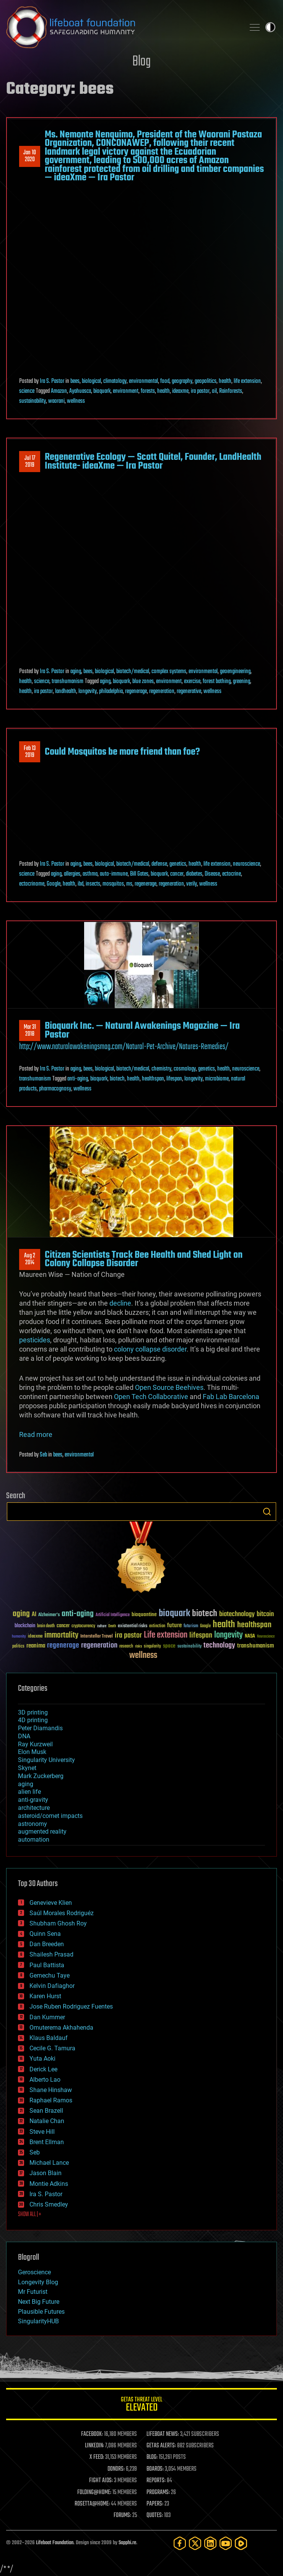  Describe the element at coordinates (72, 874) in the screenshot. I see `allergies` at that location.